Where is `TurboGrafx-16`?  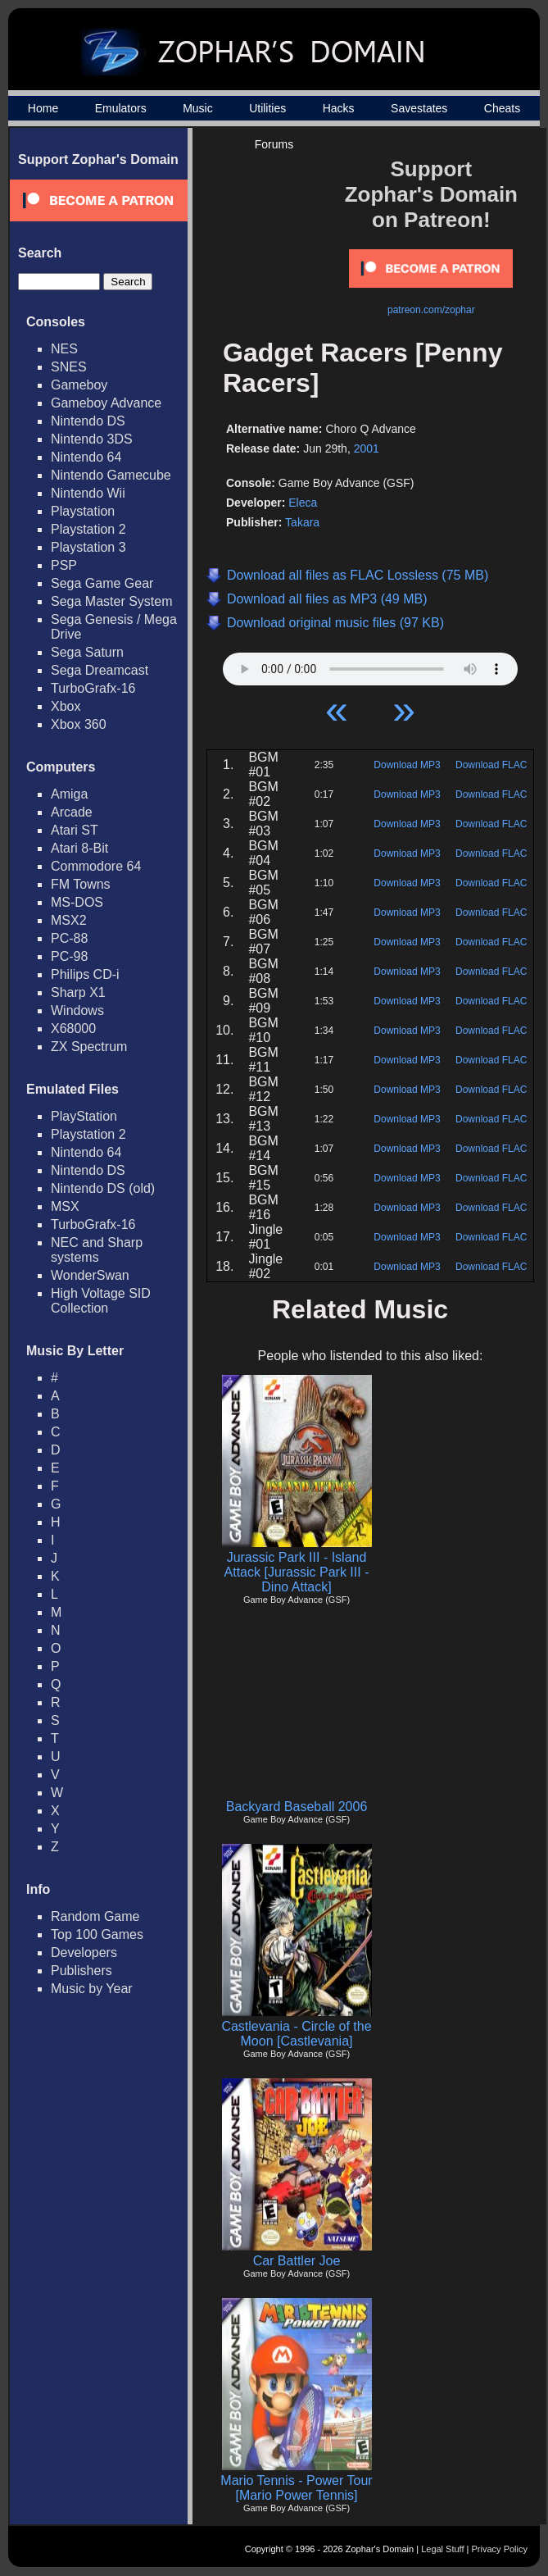 TurboGrafx-16 is located at coordinates (93, 688).